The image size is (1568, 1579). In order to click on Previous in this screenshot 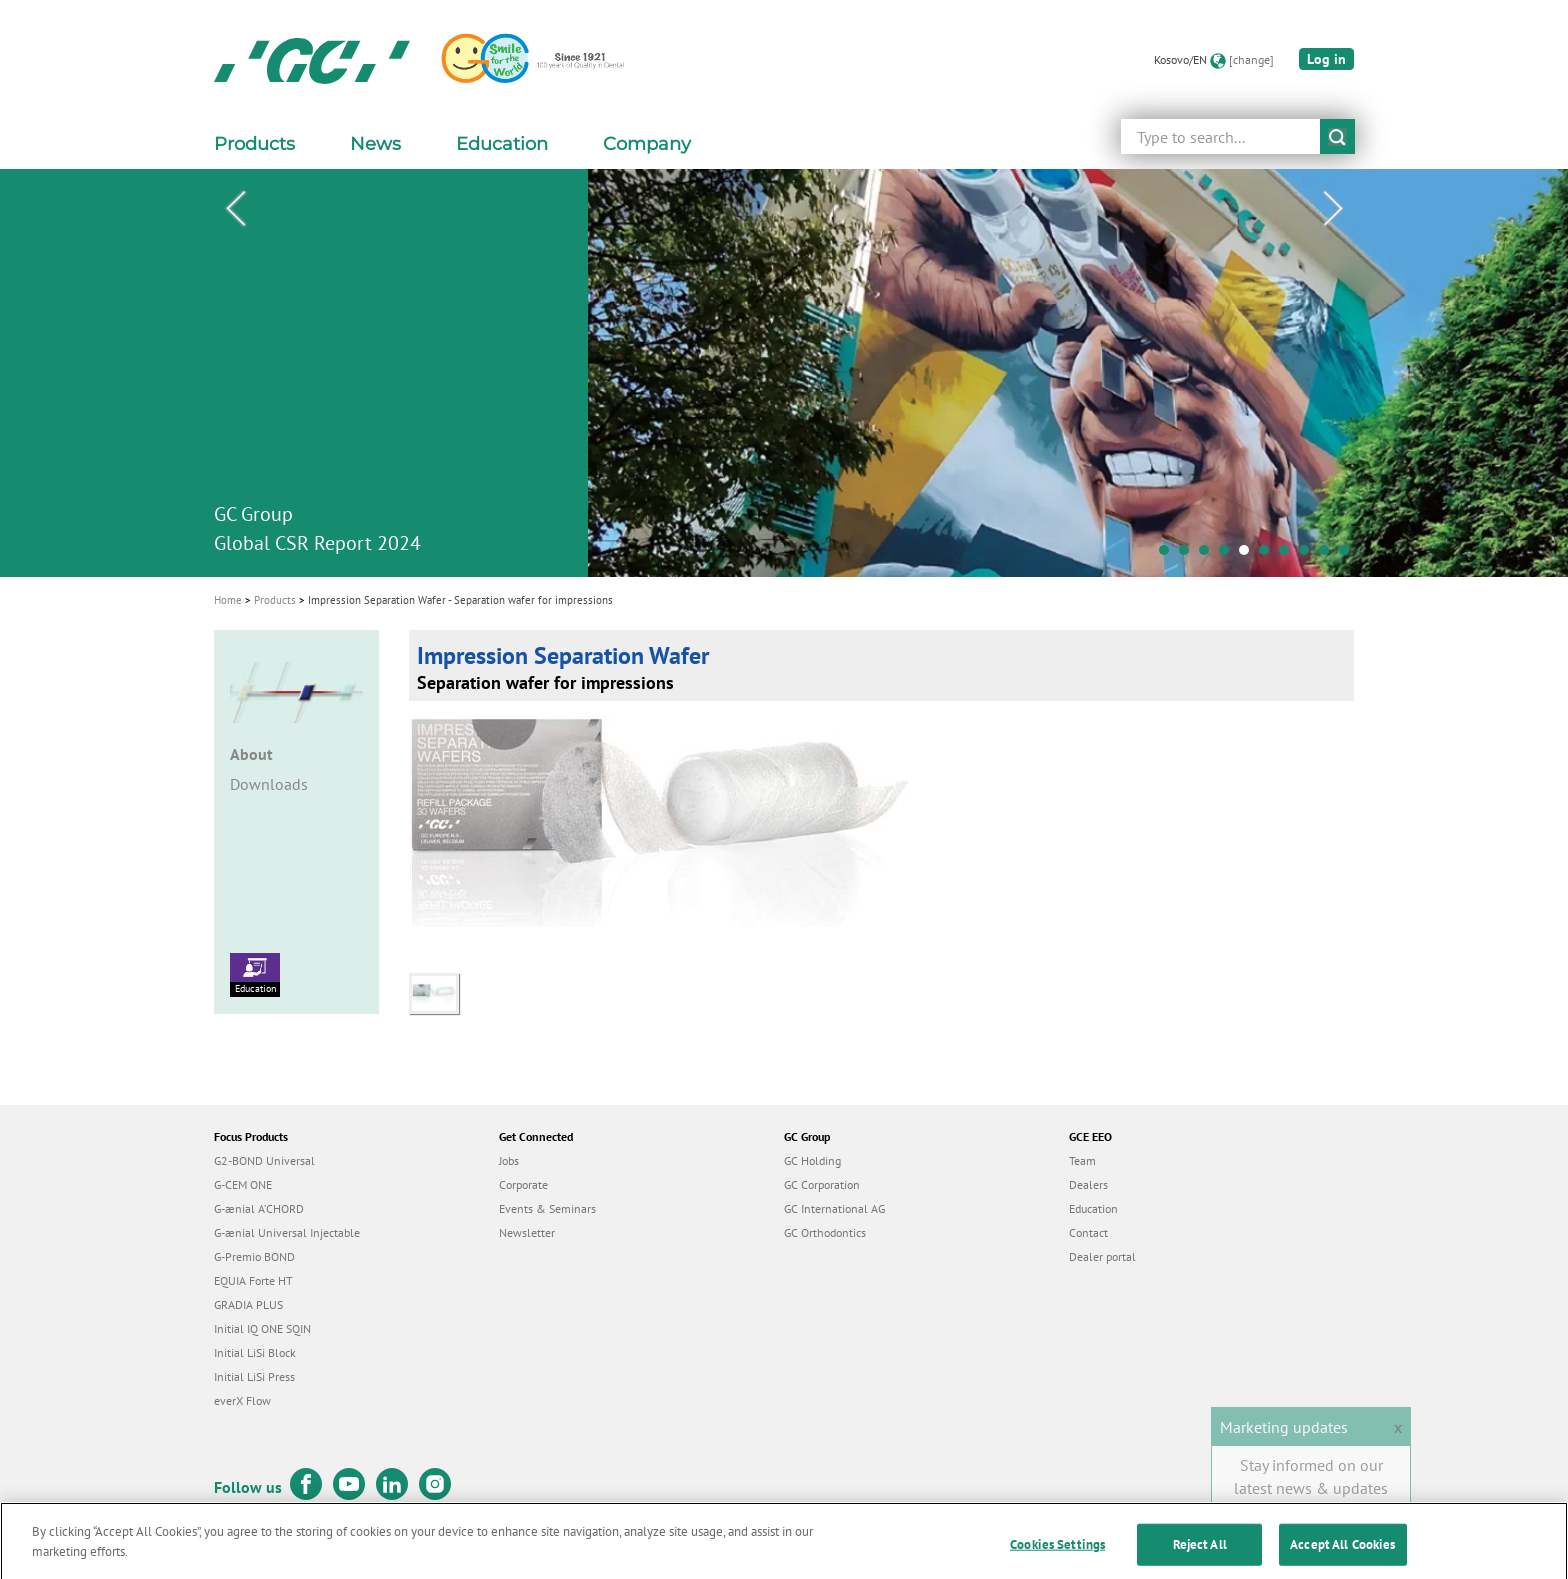, I will do `click(235, 209)`.